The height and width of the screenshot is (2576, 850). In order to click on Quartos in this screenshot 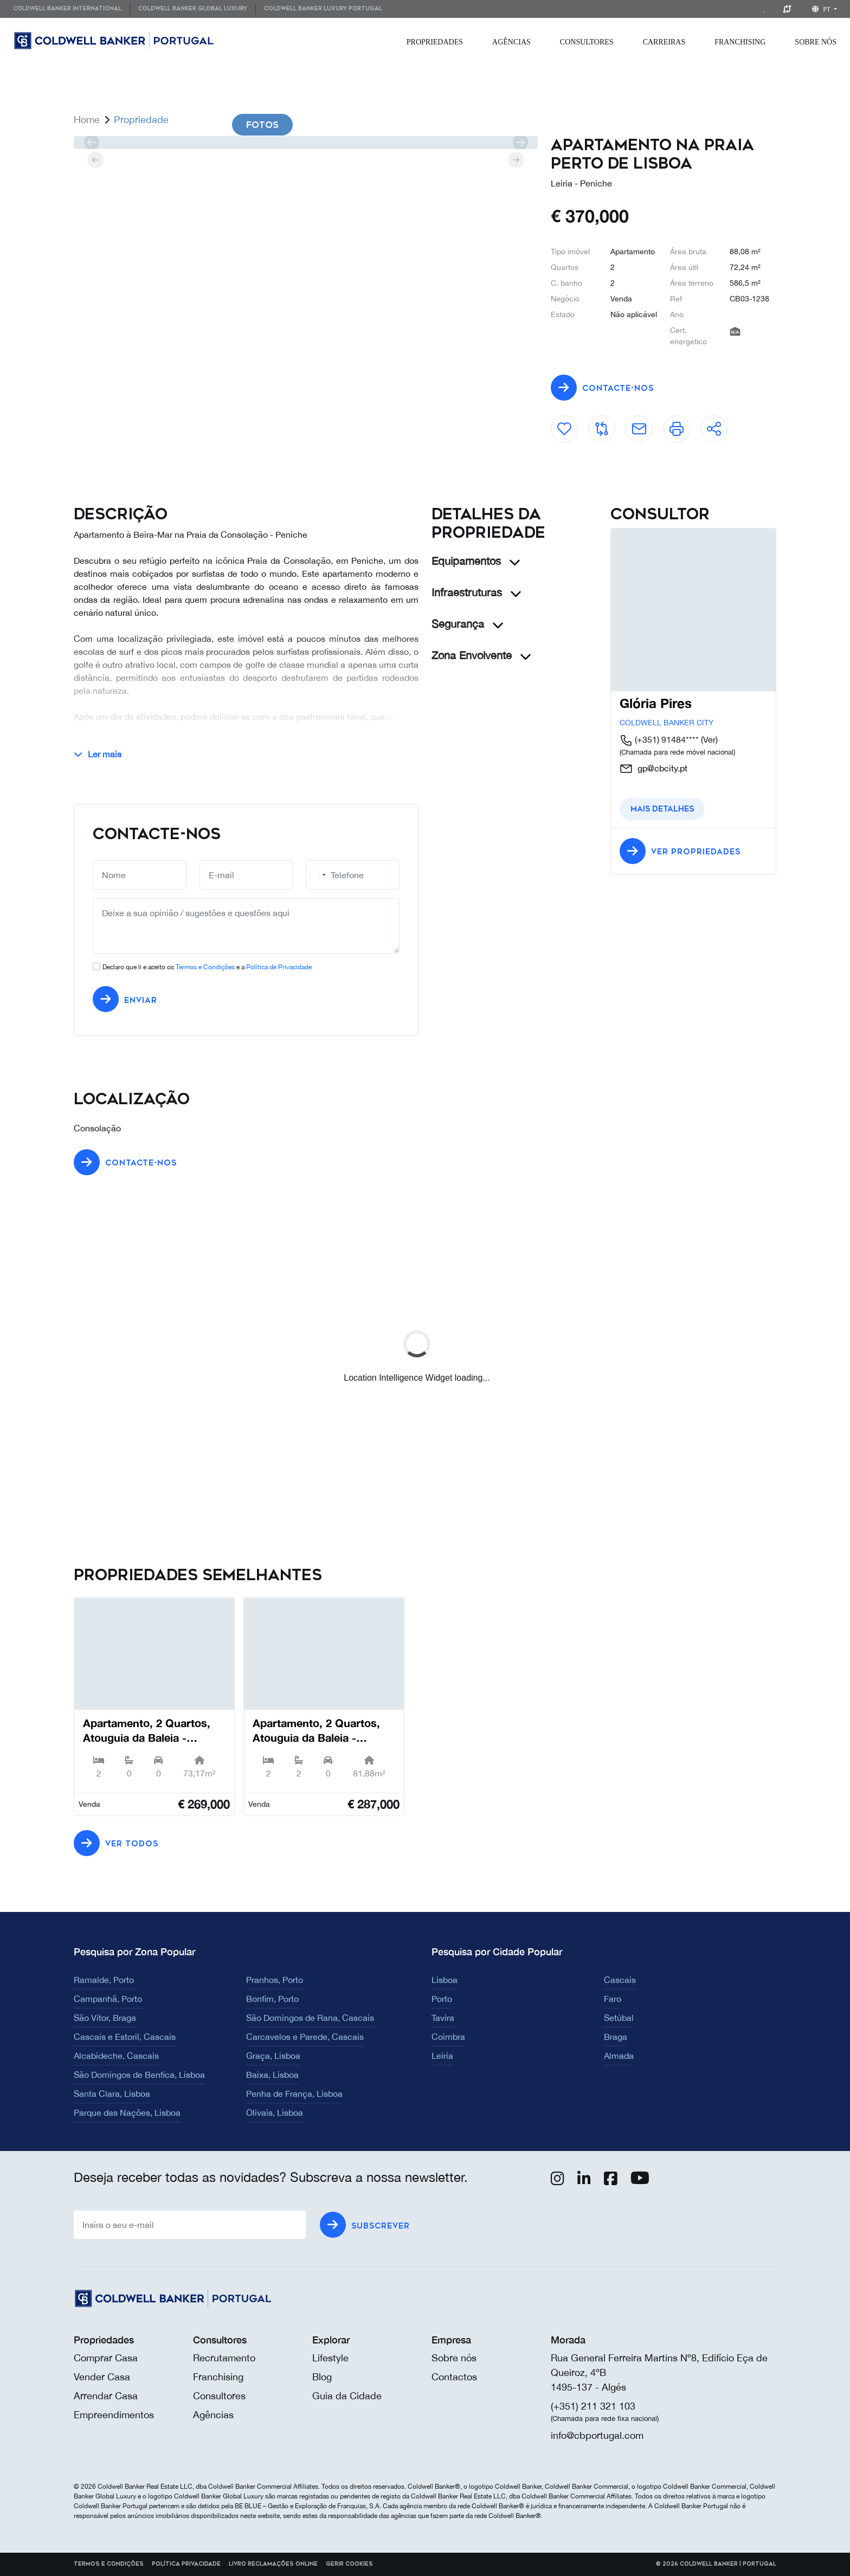, I will do `click(564, 267)`.